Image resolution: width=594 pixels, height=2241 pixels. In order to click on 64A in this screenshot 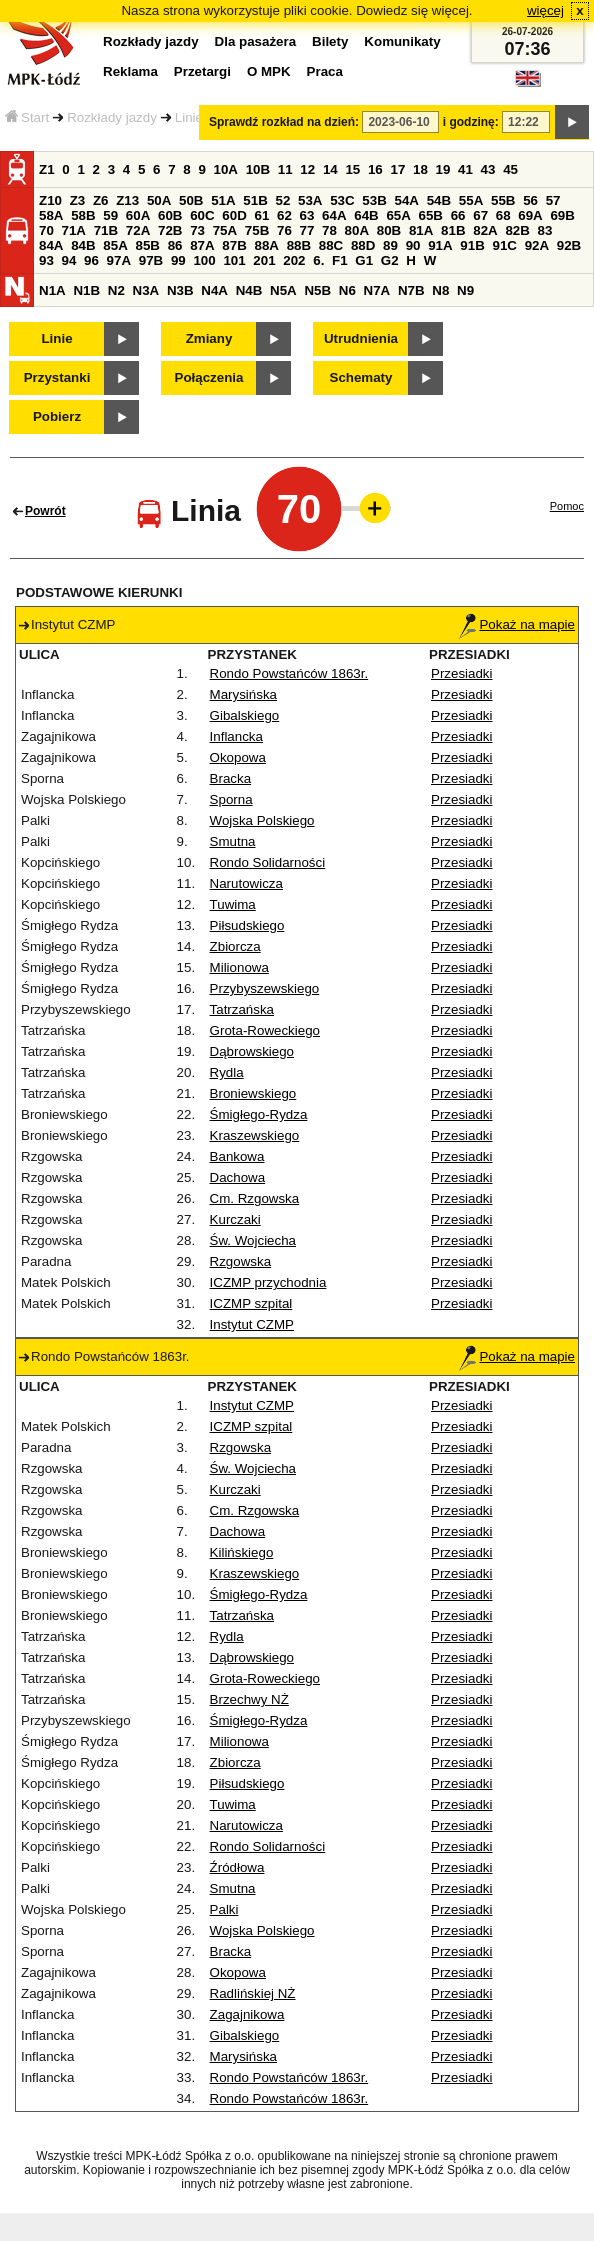, I will do `click(334, 215)`.